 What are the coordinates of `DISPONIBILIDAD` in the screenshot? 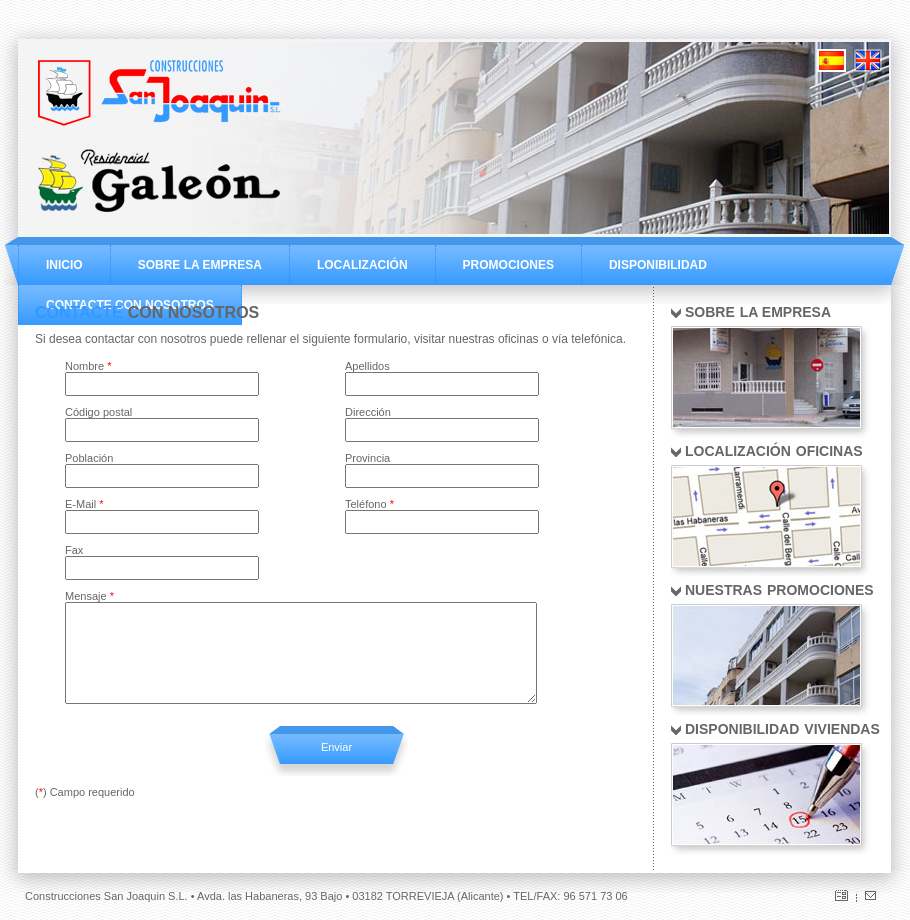 It's located at (658, 265).